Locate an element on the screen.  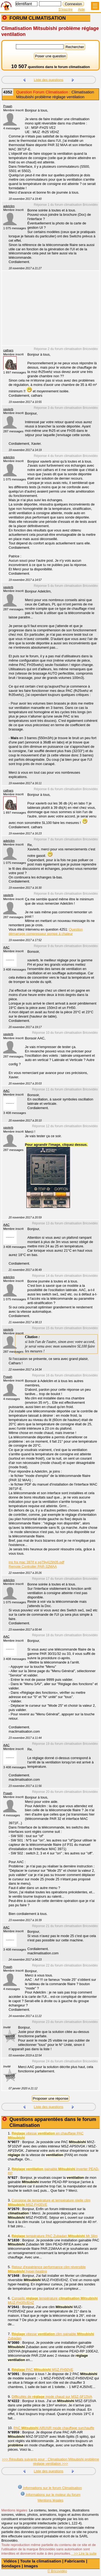
[Advertisement] is located at coordinates (47, 311).